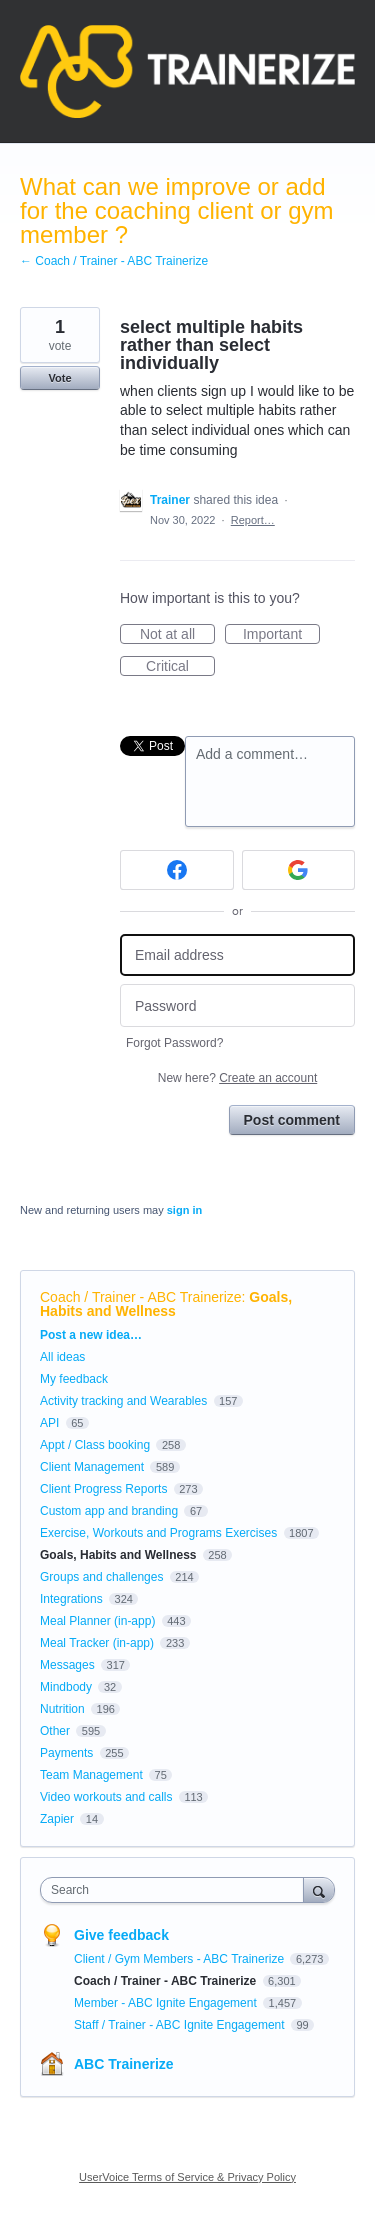 Image resolution: width=375 pixels, height=2223 pixels. I want to click on [combobox], so click(176, 1890).